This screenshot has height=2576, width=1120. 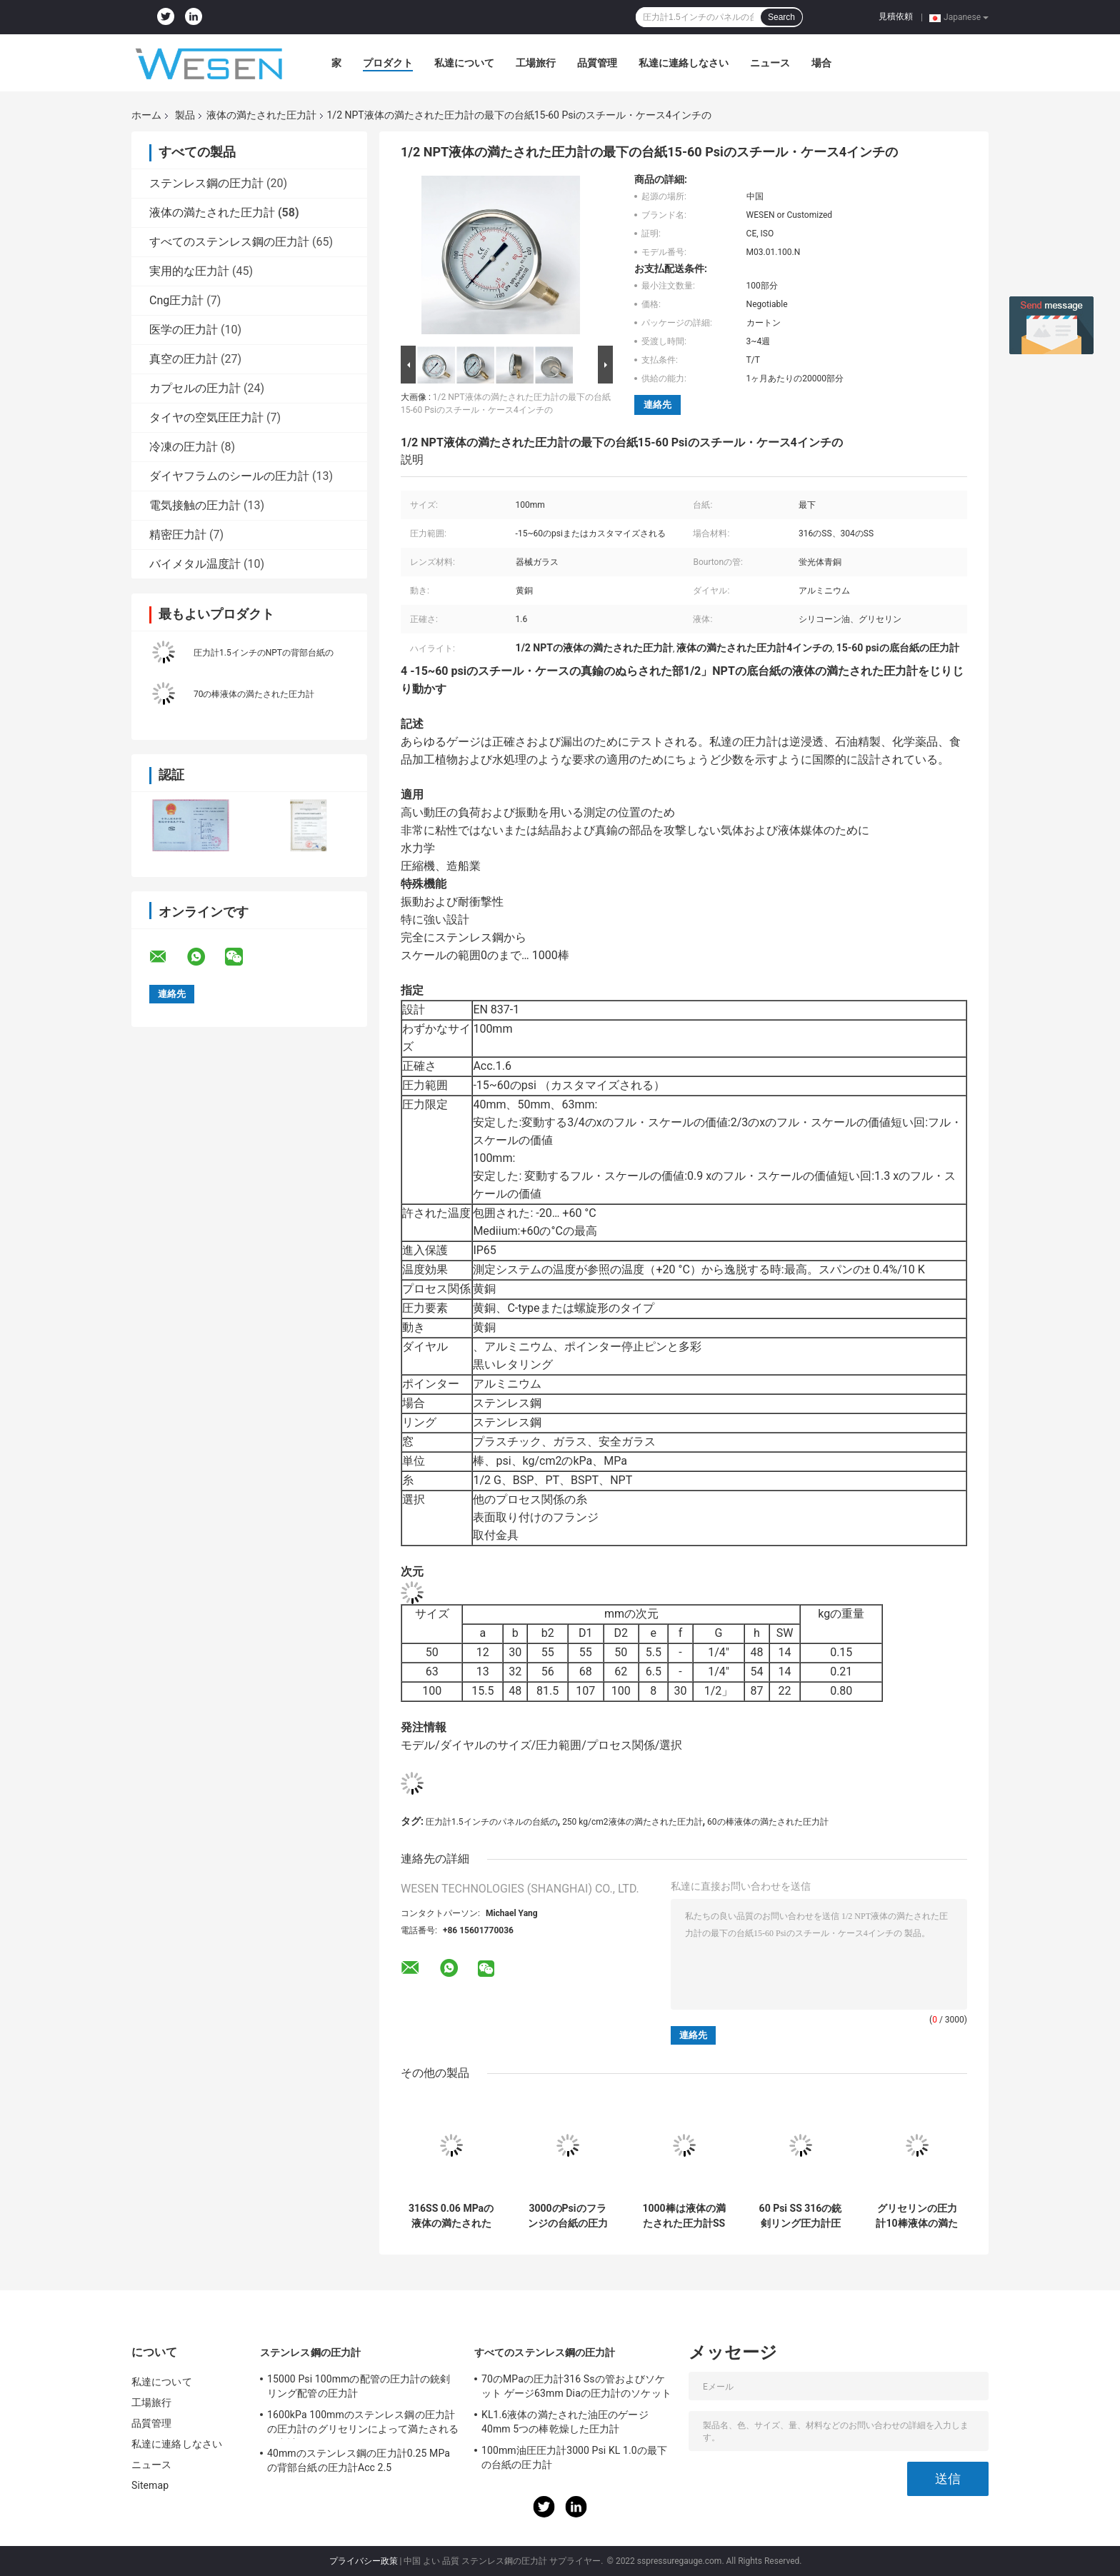 I want to click on 圧力計1.5インチのNPTの背部台紙の, so click(x=264, y=653).